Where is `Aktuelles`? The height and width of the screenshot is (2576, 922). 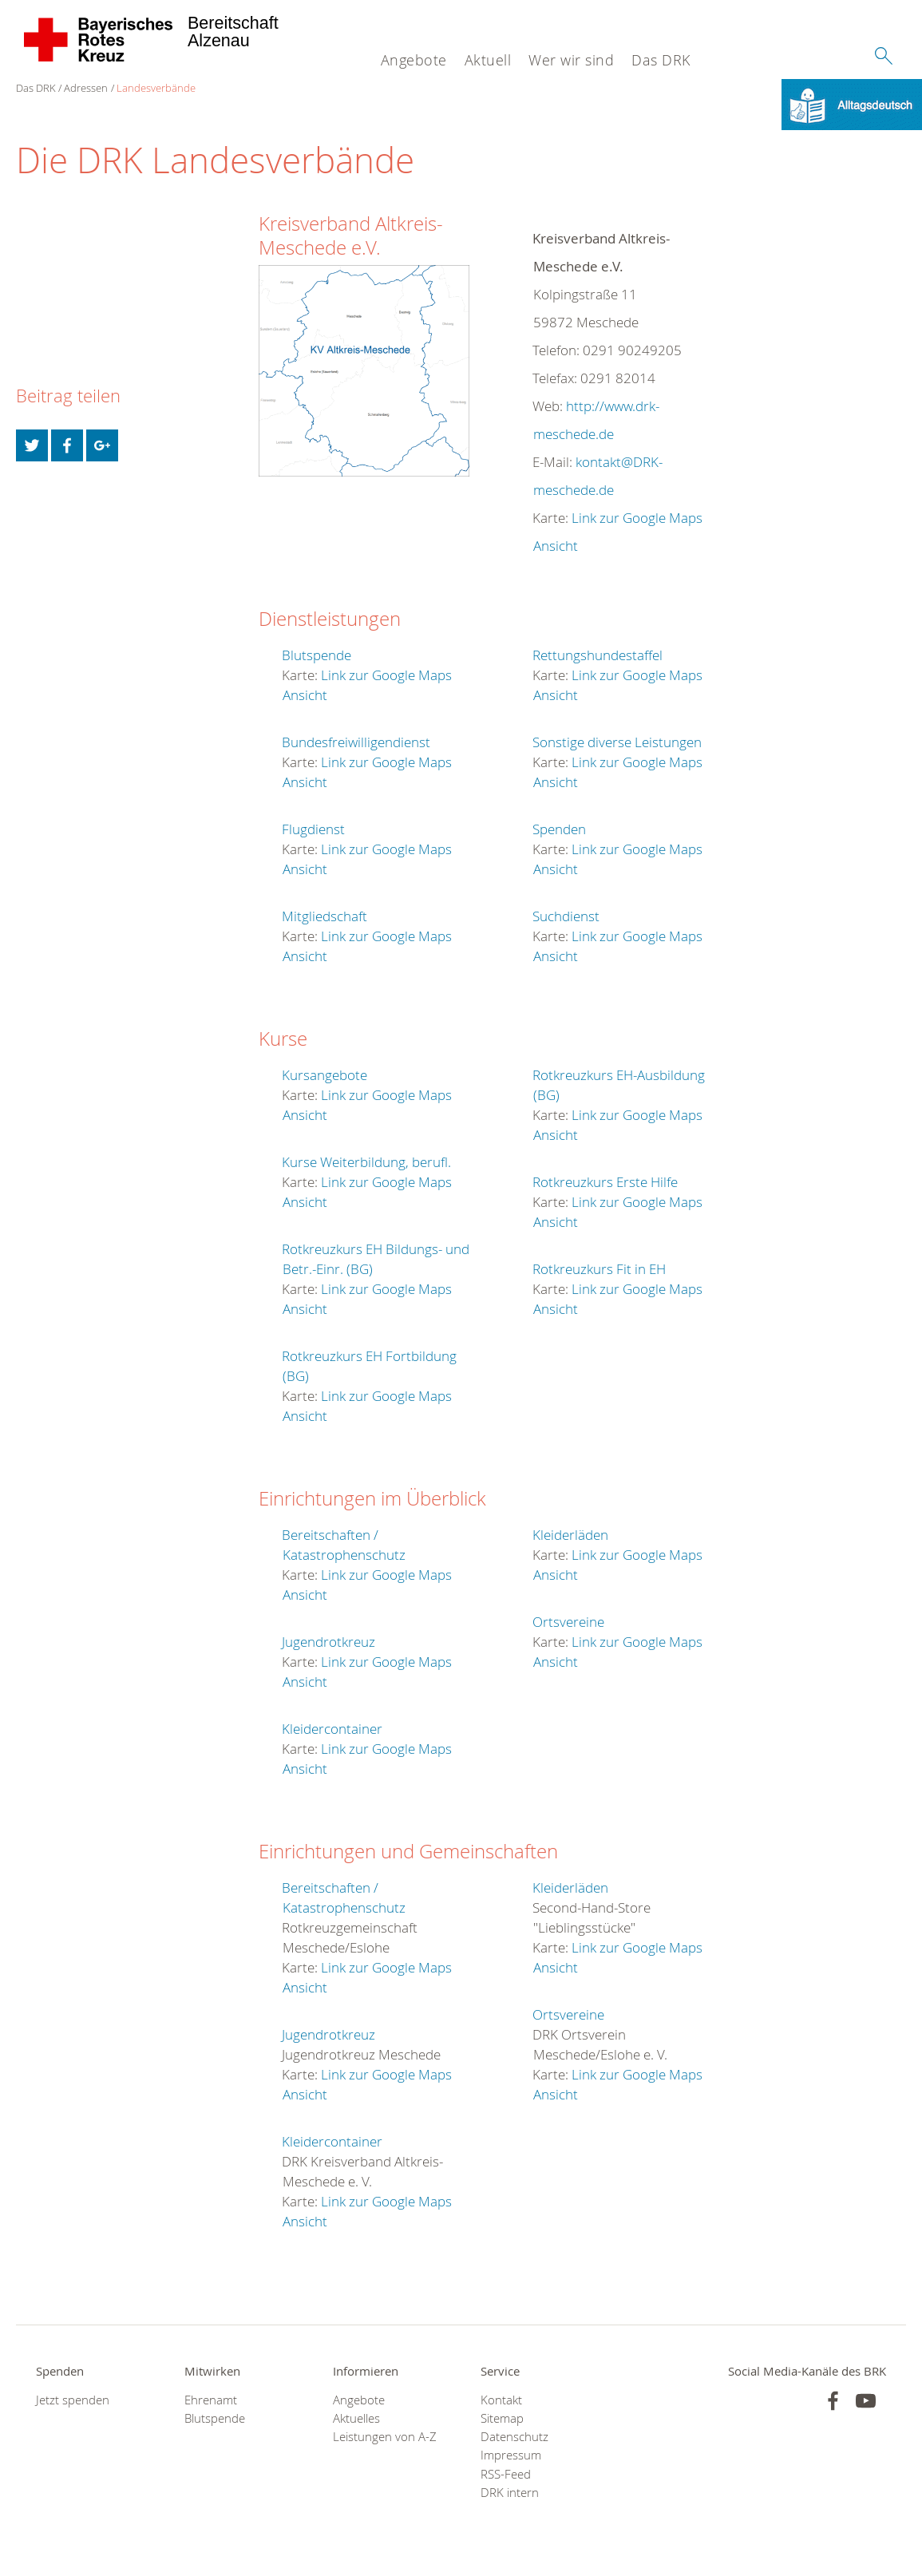
Aktuelles is located at coordinates (356, 2419).